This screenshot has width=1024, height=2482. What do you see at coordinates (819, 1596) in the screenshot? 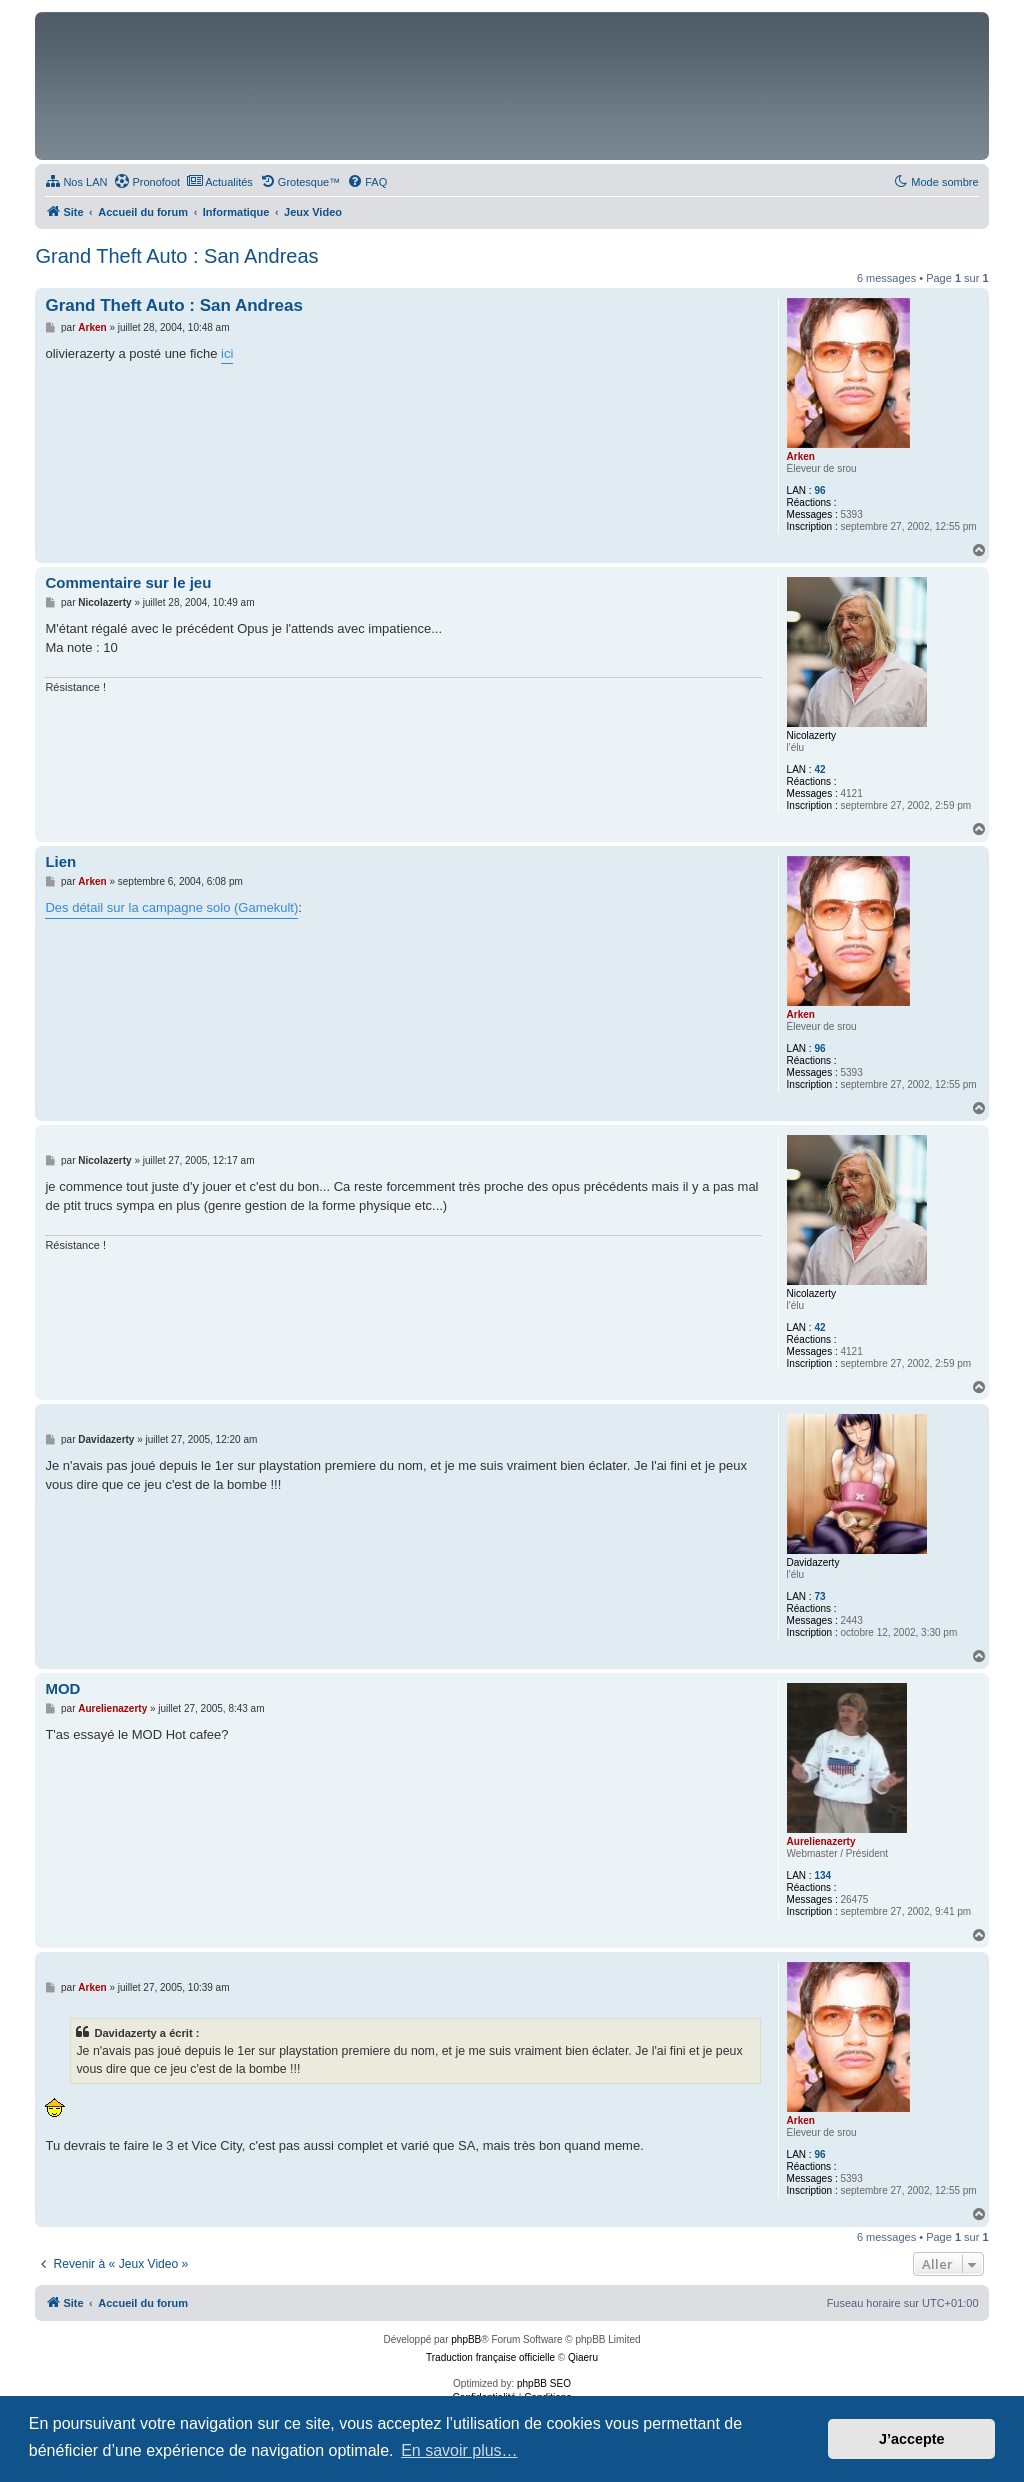
I see `73` at bounding box center [819, 1596].